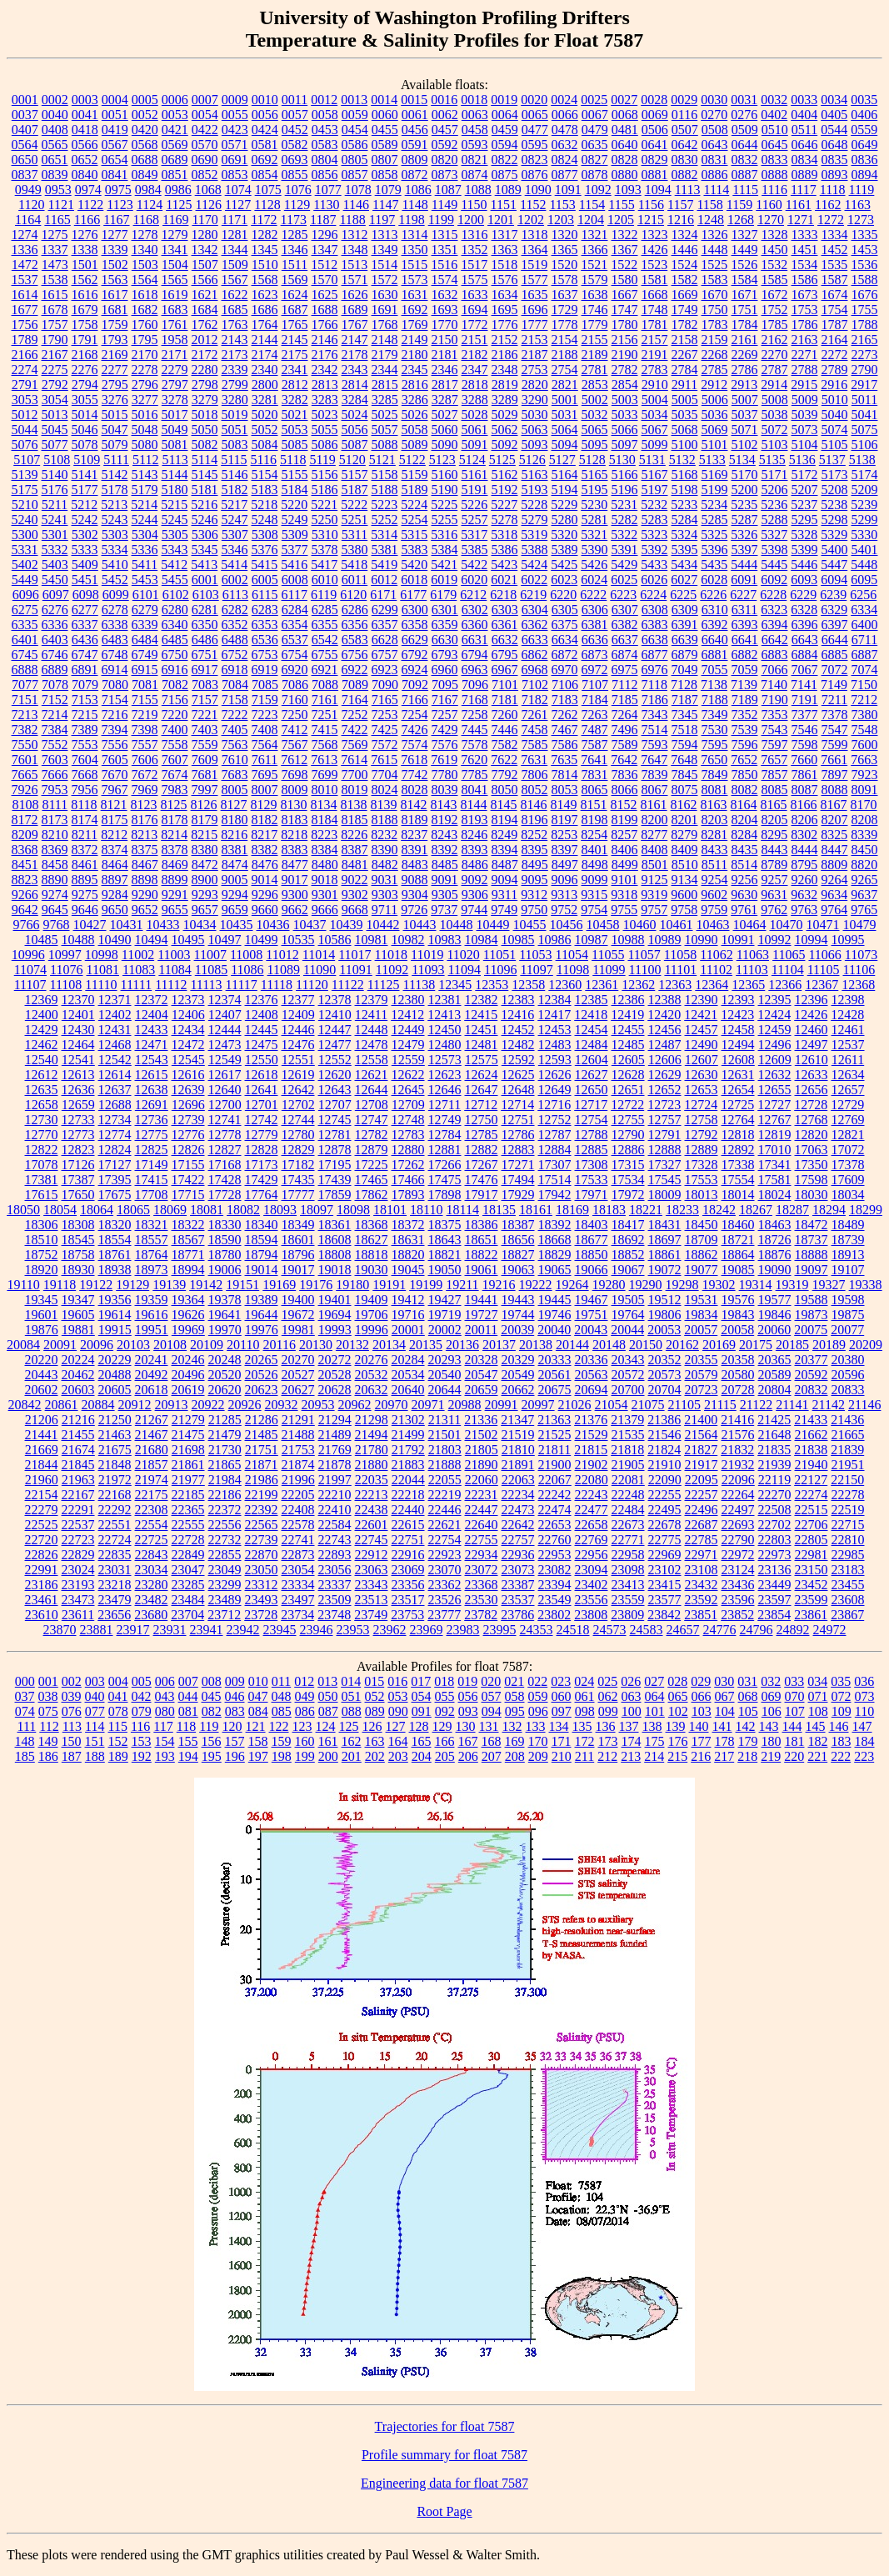 This screenshot has width=889, height=2576. I want to click on 19077, so click(701, 1270).